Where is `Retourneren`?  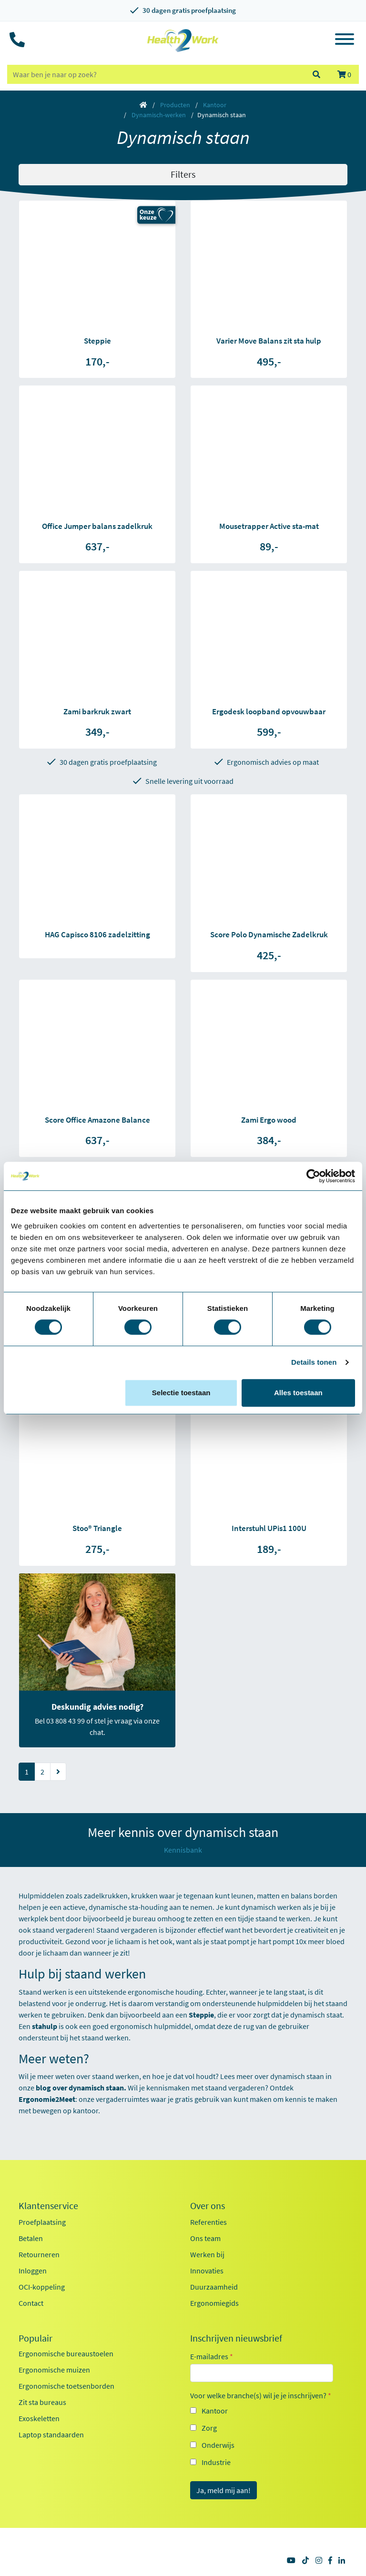 Retourneren is located at coordinates (39, 2254).